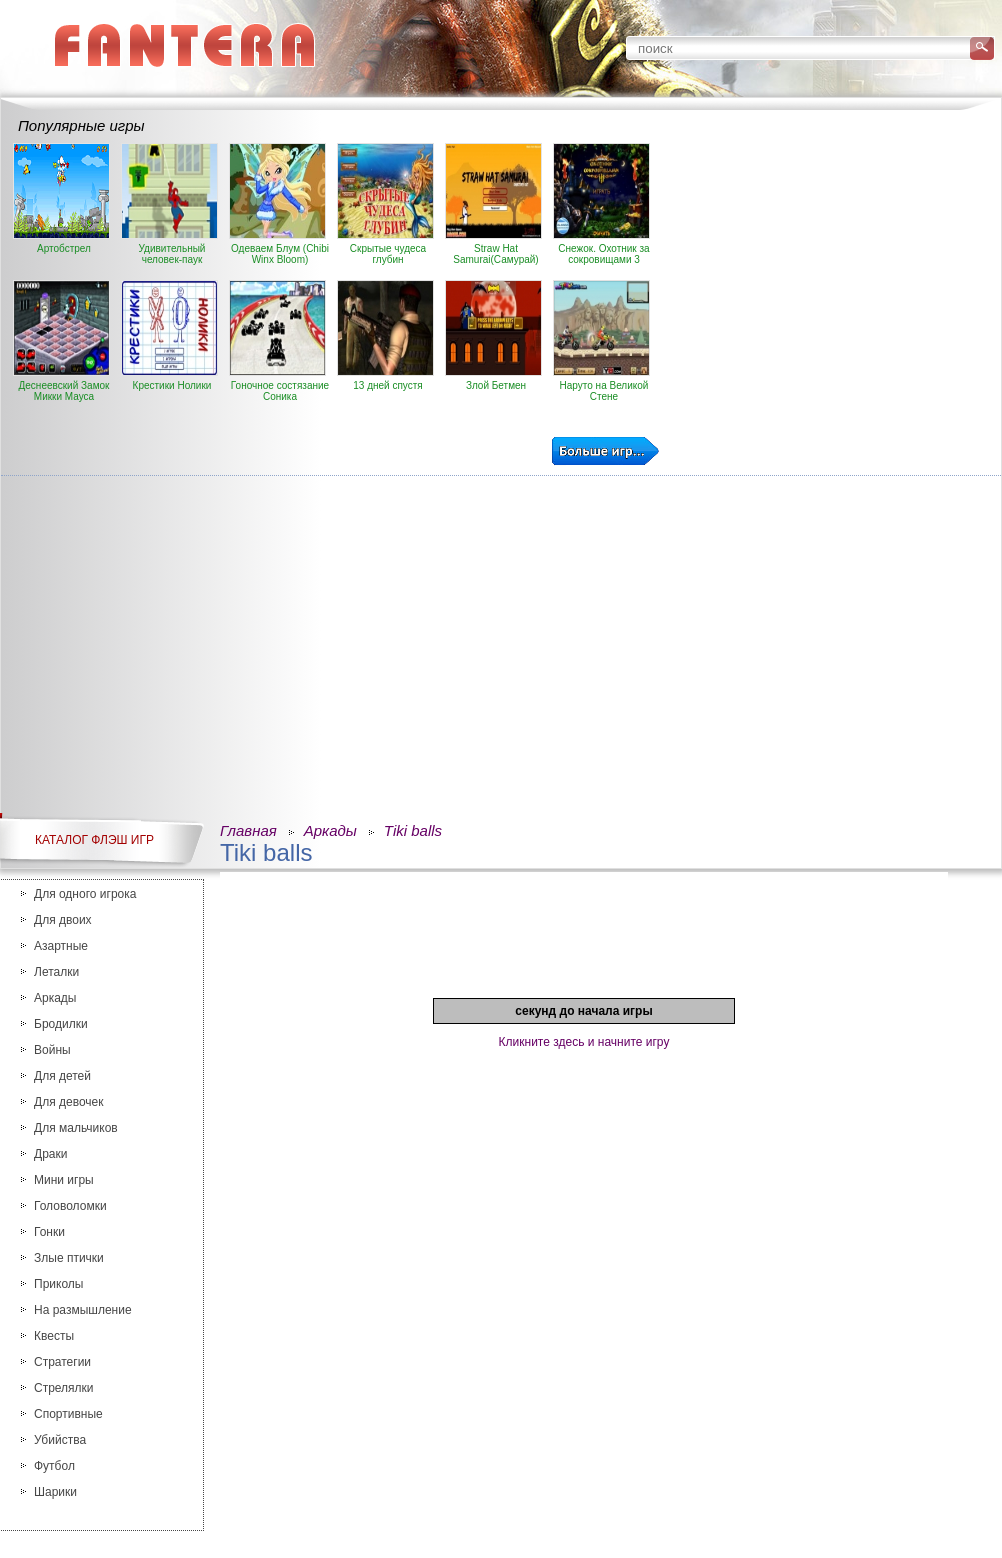  I want to click on Шарики, so click(55, 1492).